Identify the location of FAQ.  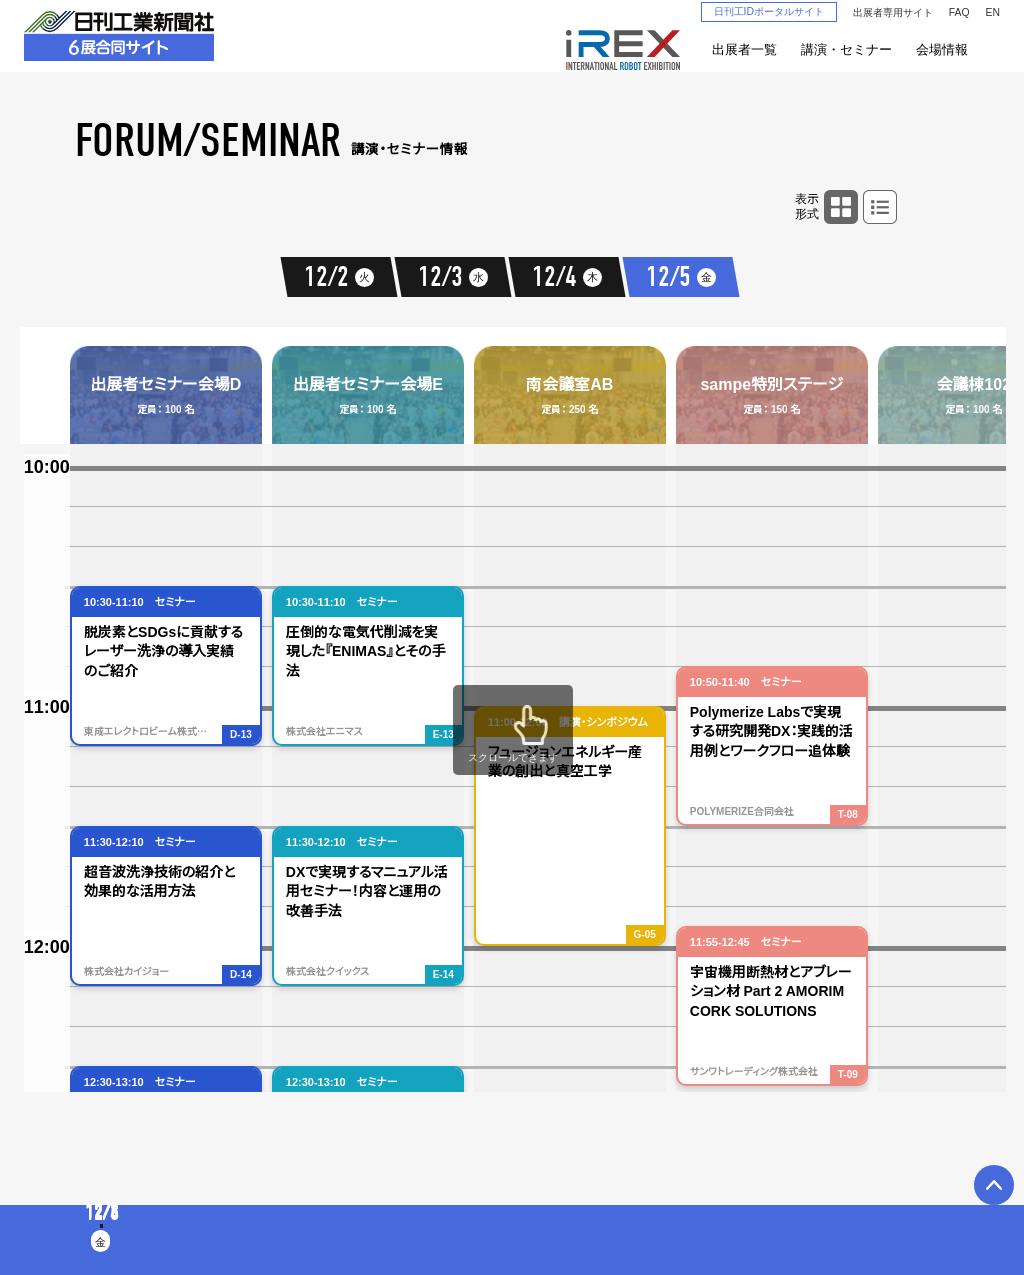
(959, 12).